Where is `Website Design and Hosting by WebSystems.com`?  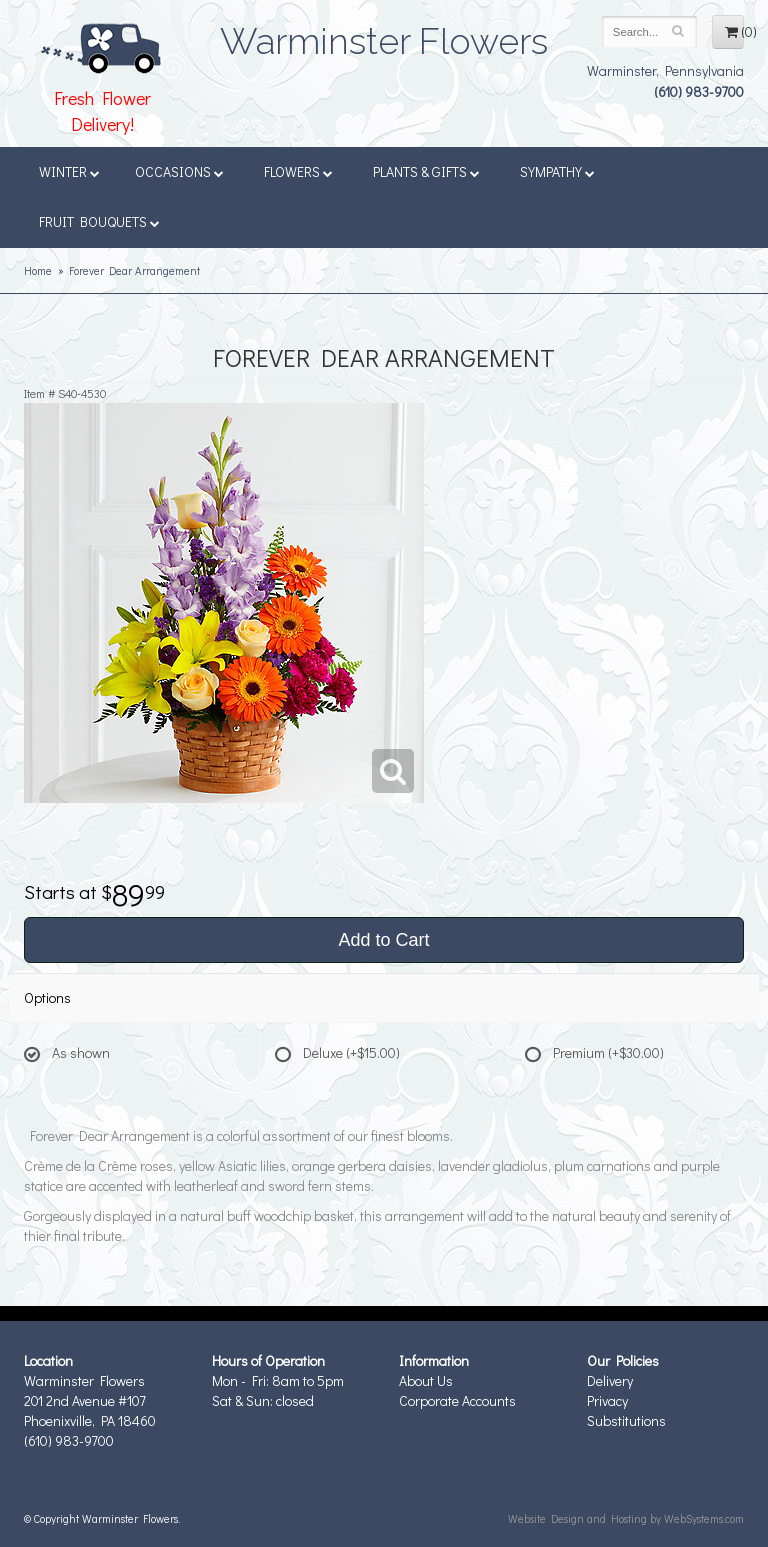
Website Design and Hosting by WebSystems.com is located at coordinates (626, 1518).